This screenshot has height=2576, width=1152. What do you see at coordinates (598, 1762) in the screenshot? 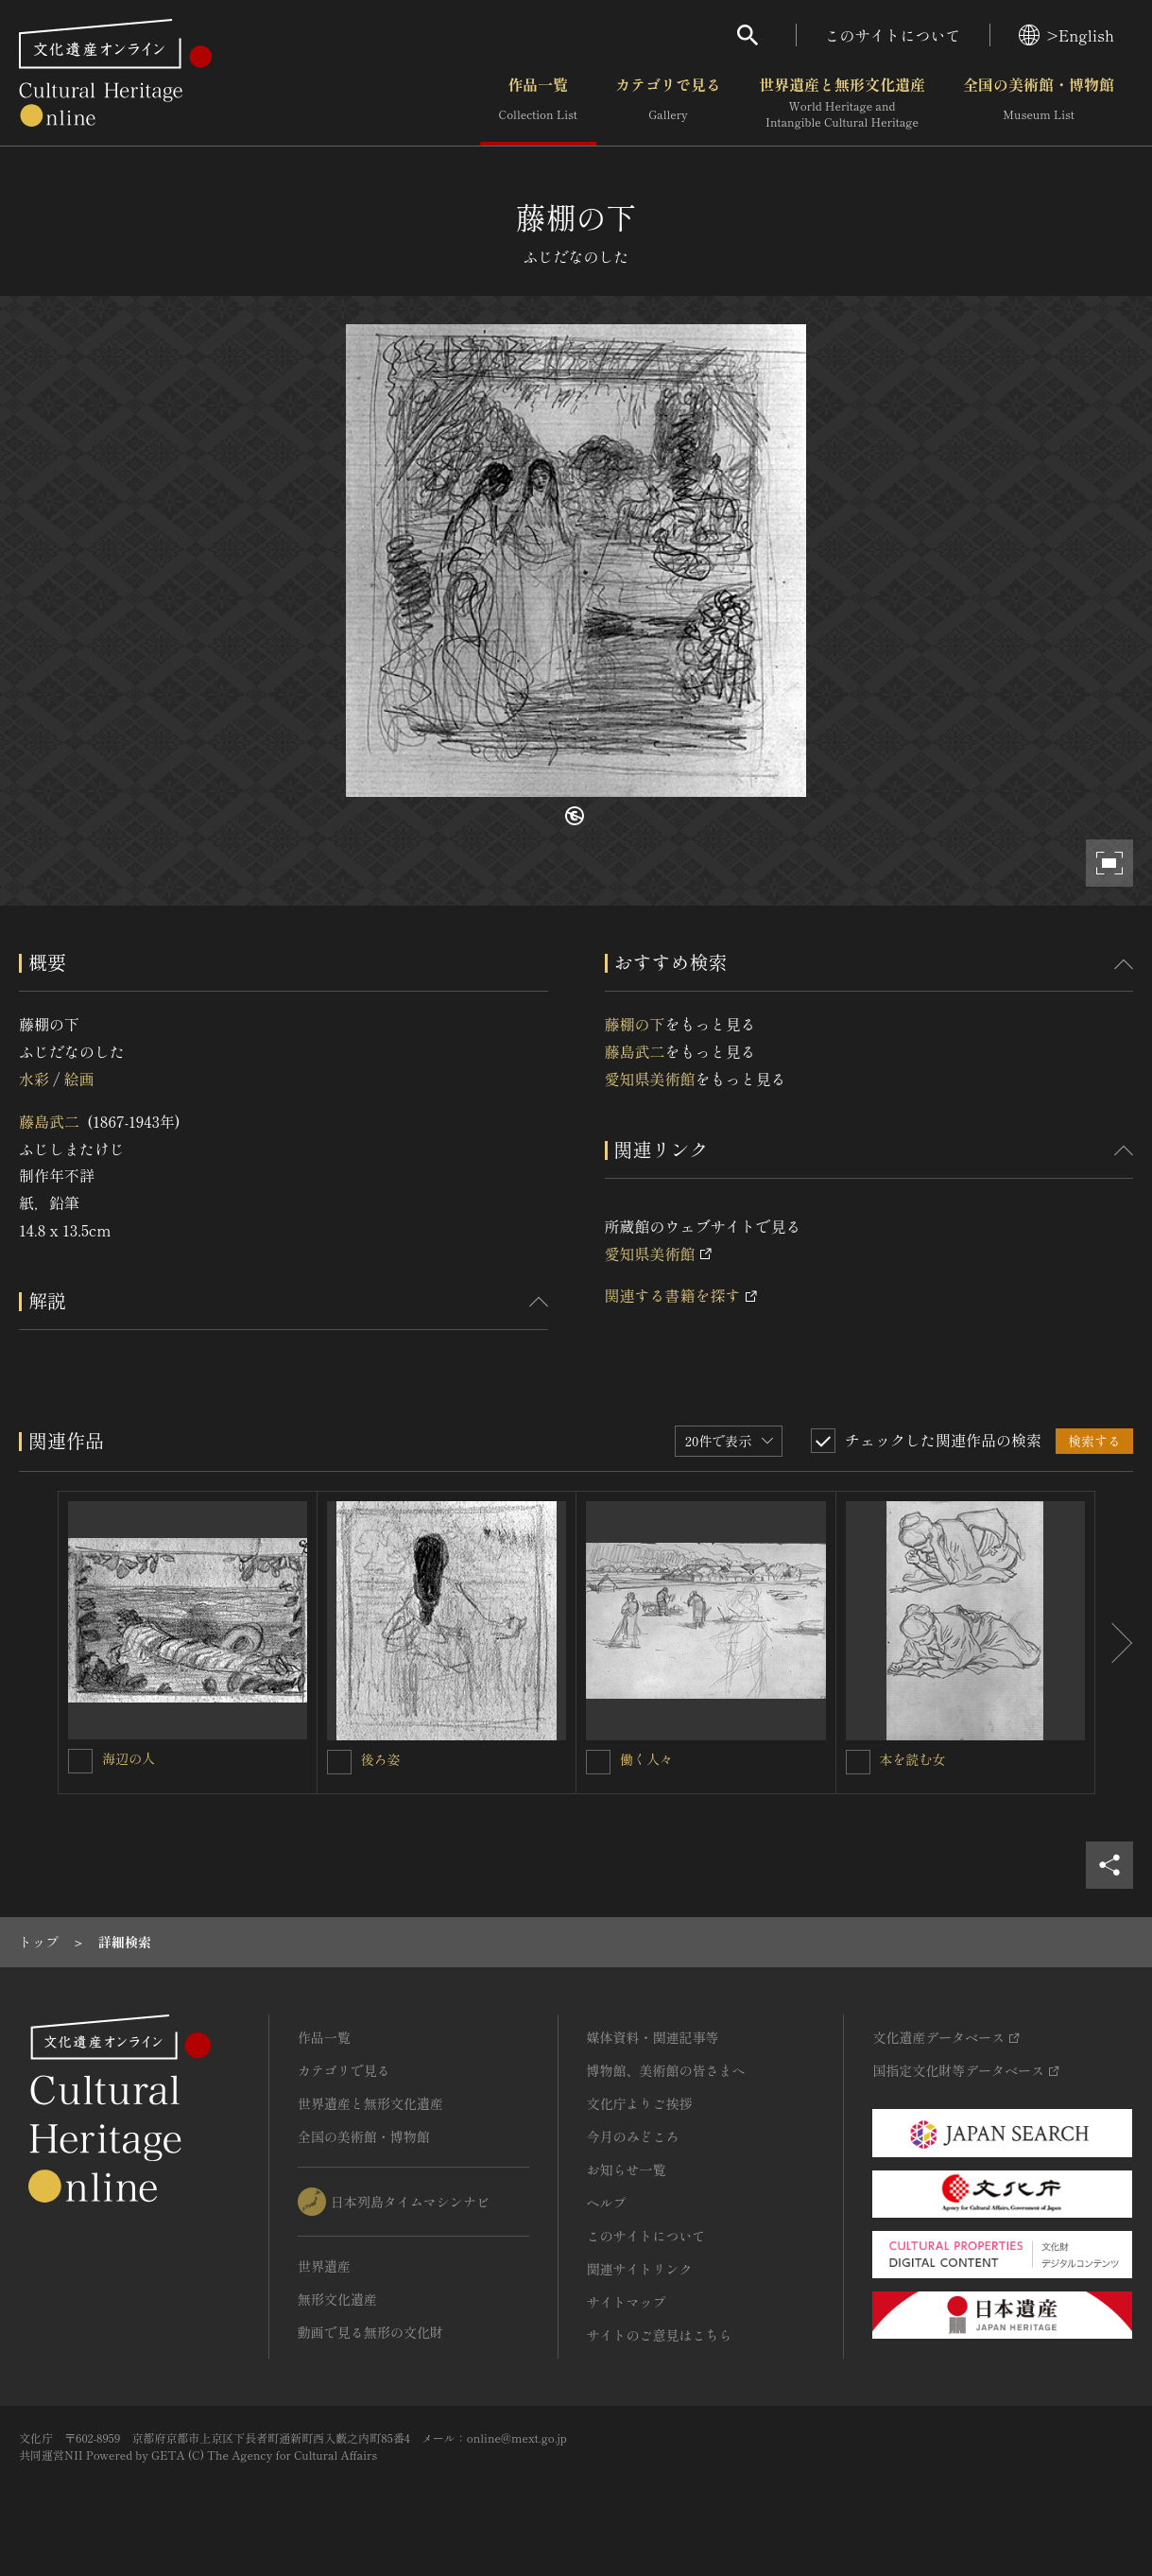
I see `[働く人々を連想検索の対象にする]` at bounding box center [598, 1762].